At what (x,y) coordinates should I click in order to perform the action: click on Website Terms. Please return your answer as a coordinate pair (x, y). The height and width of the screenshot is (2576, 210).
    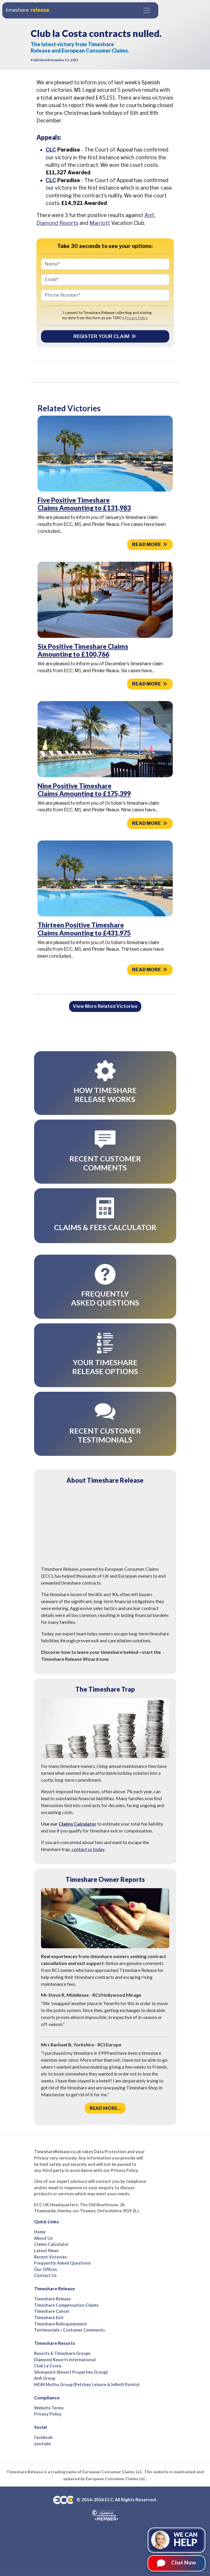
    Looking at the image, I should click on (49, 2407).